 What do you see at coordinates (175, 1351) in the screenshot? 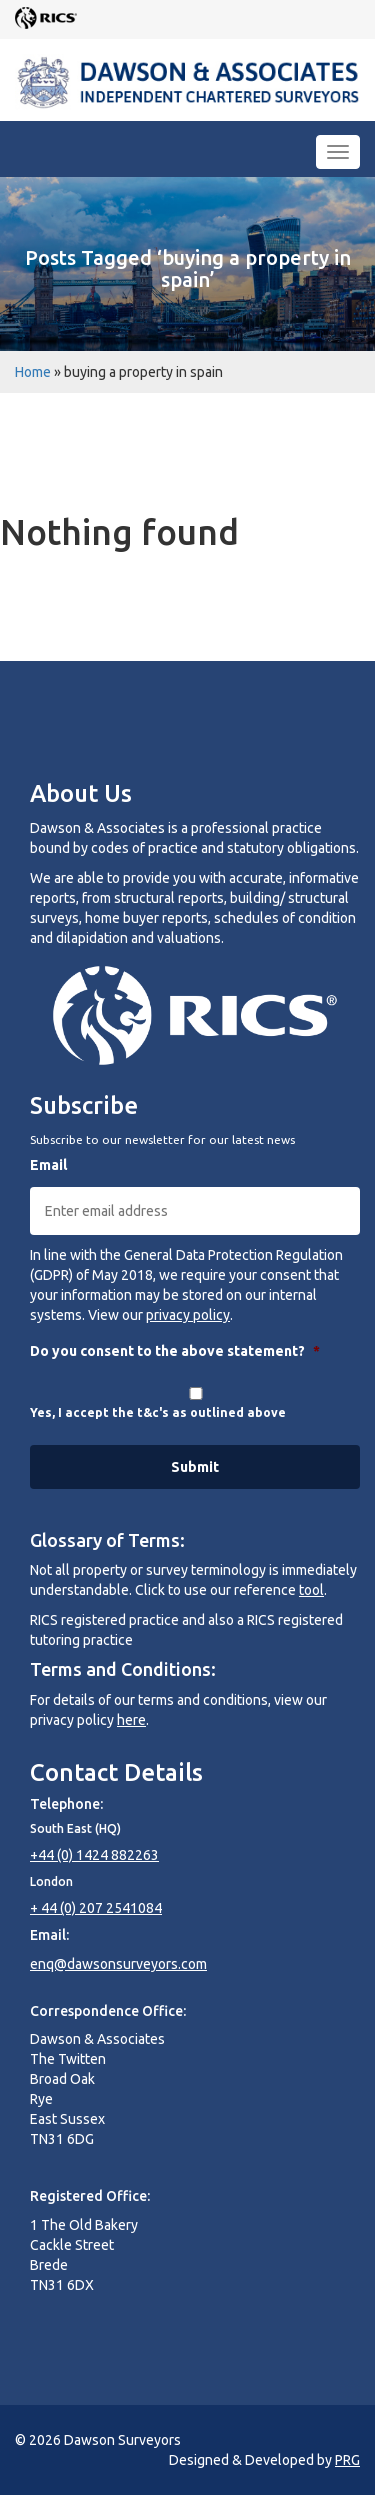
I see `Do you consent to the above statement?` at bounding box center [175, 1351].